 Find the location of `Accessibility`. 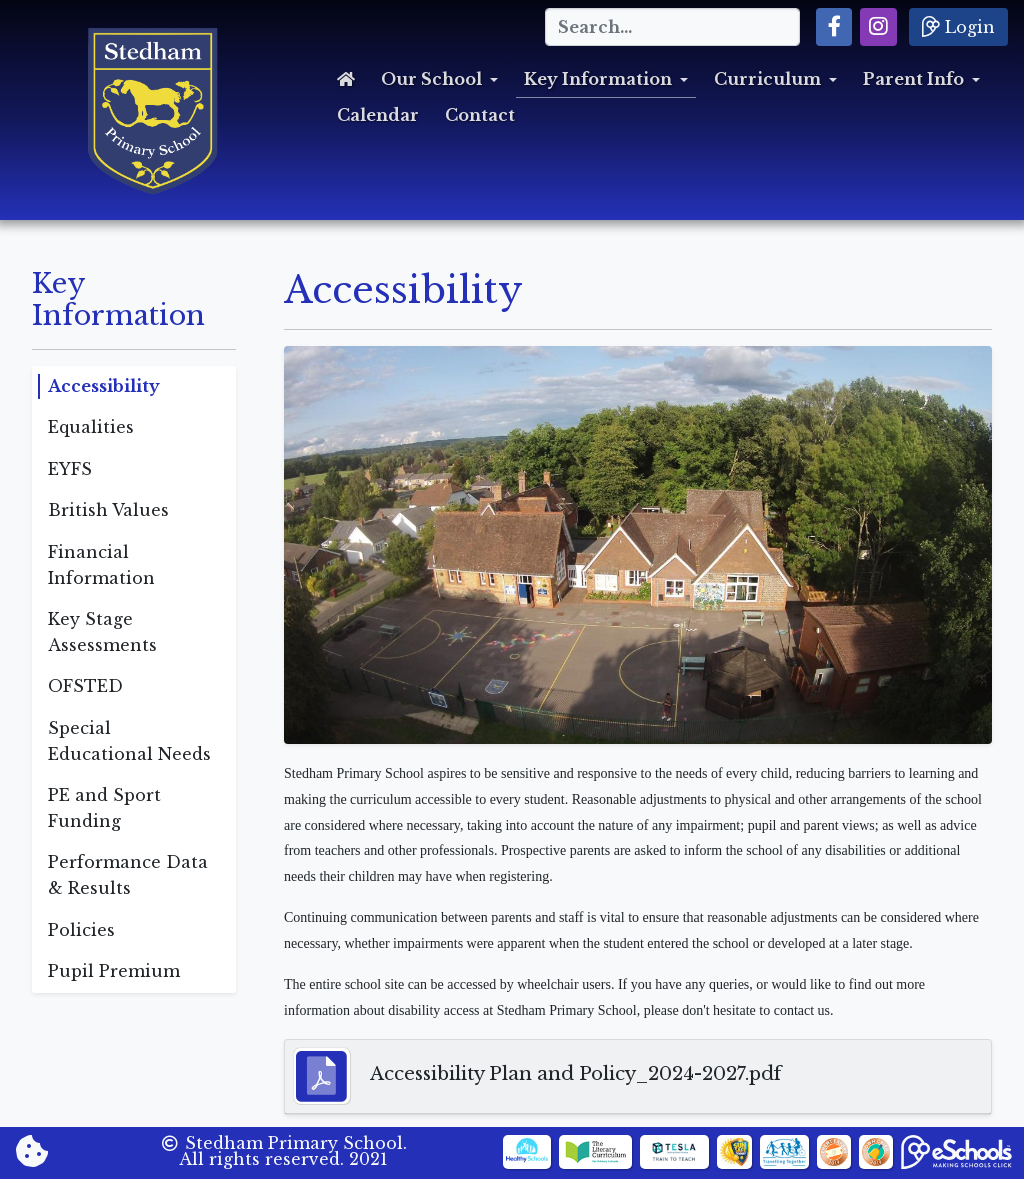

Accessibility is located at coordinates (104, 386).